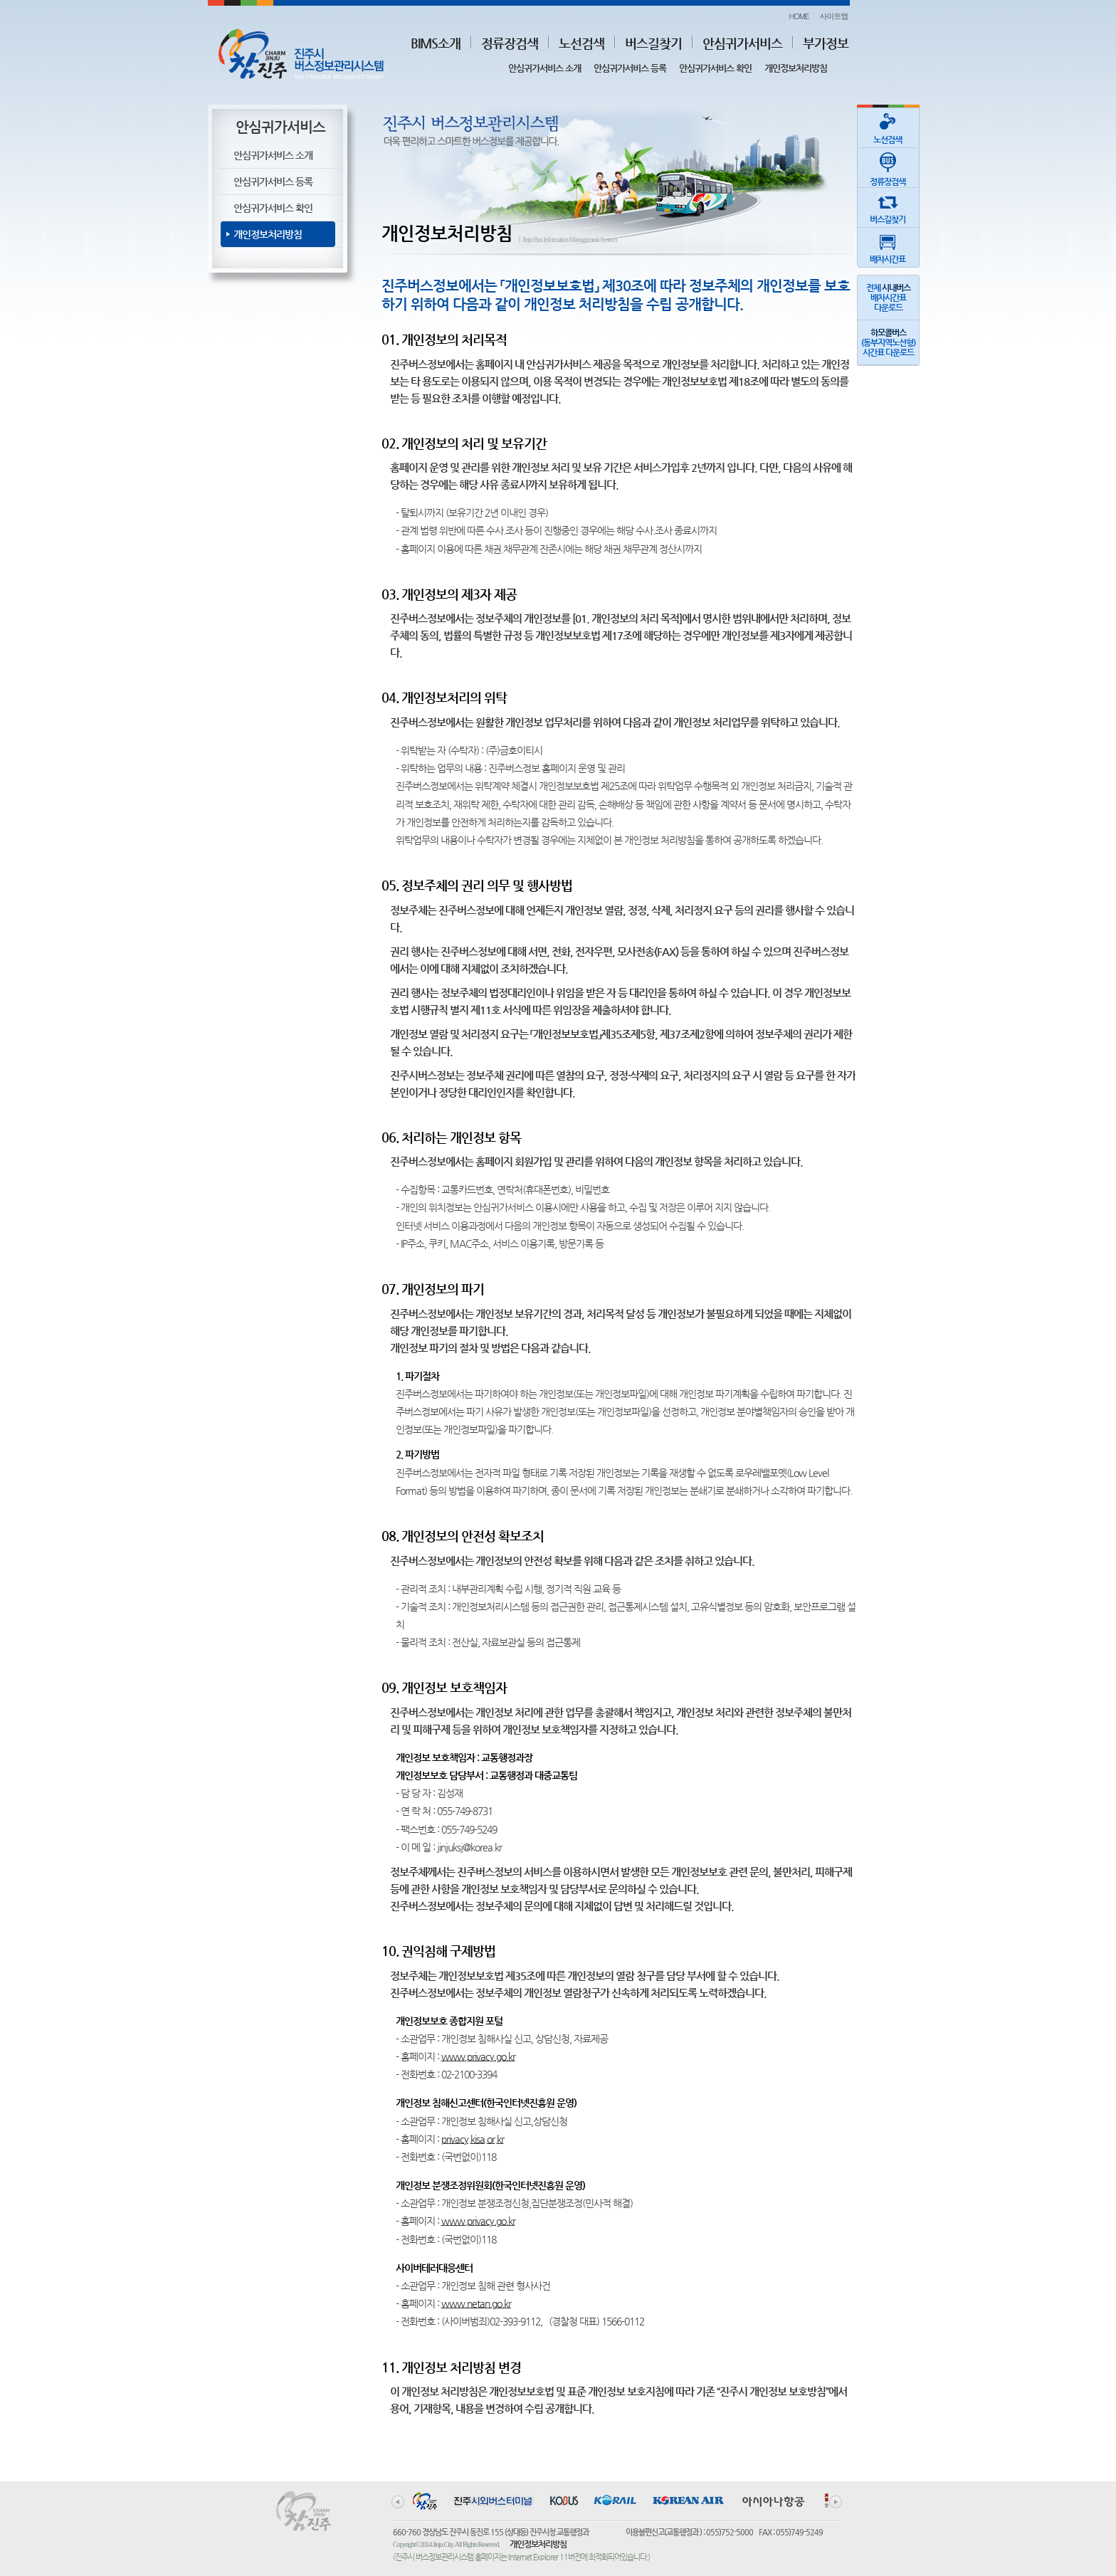 This screenshot has width=1116, height=2576. I want to click on 안심귀가서비스 소개, so click(544, 68).